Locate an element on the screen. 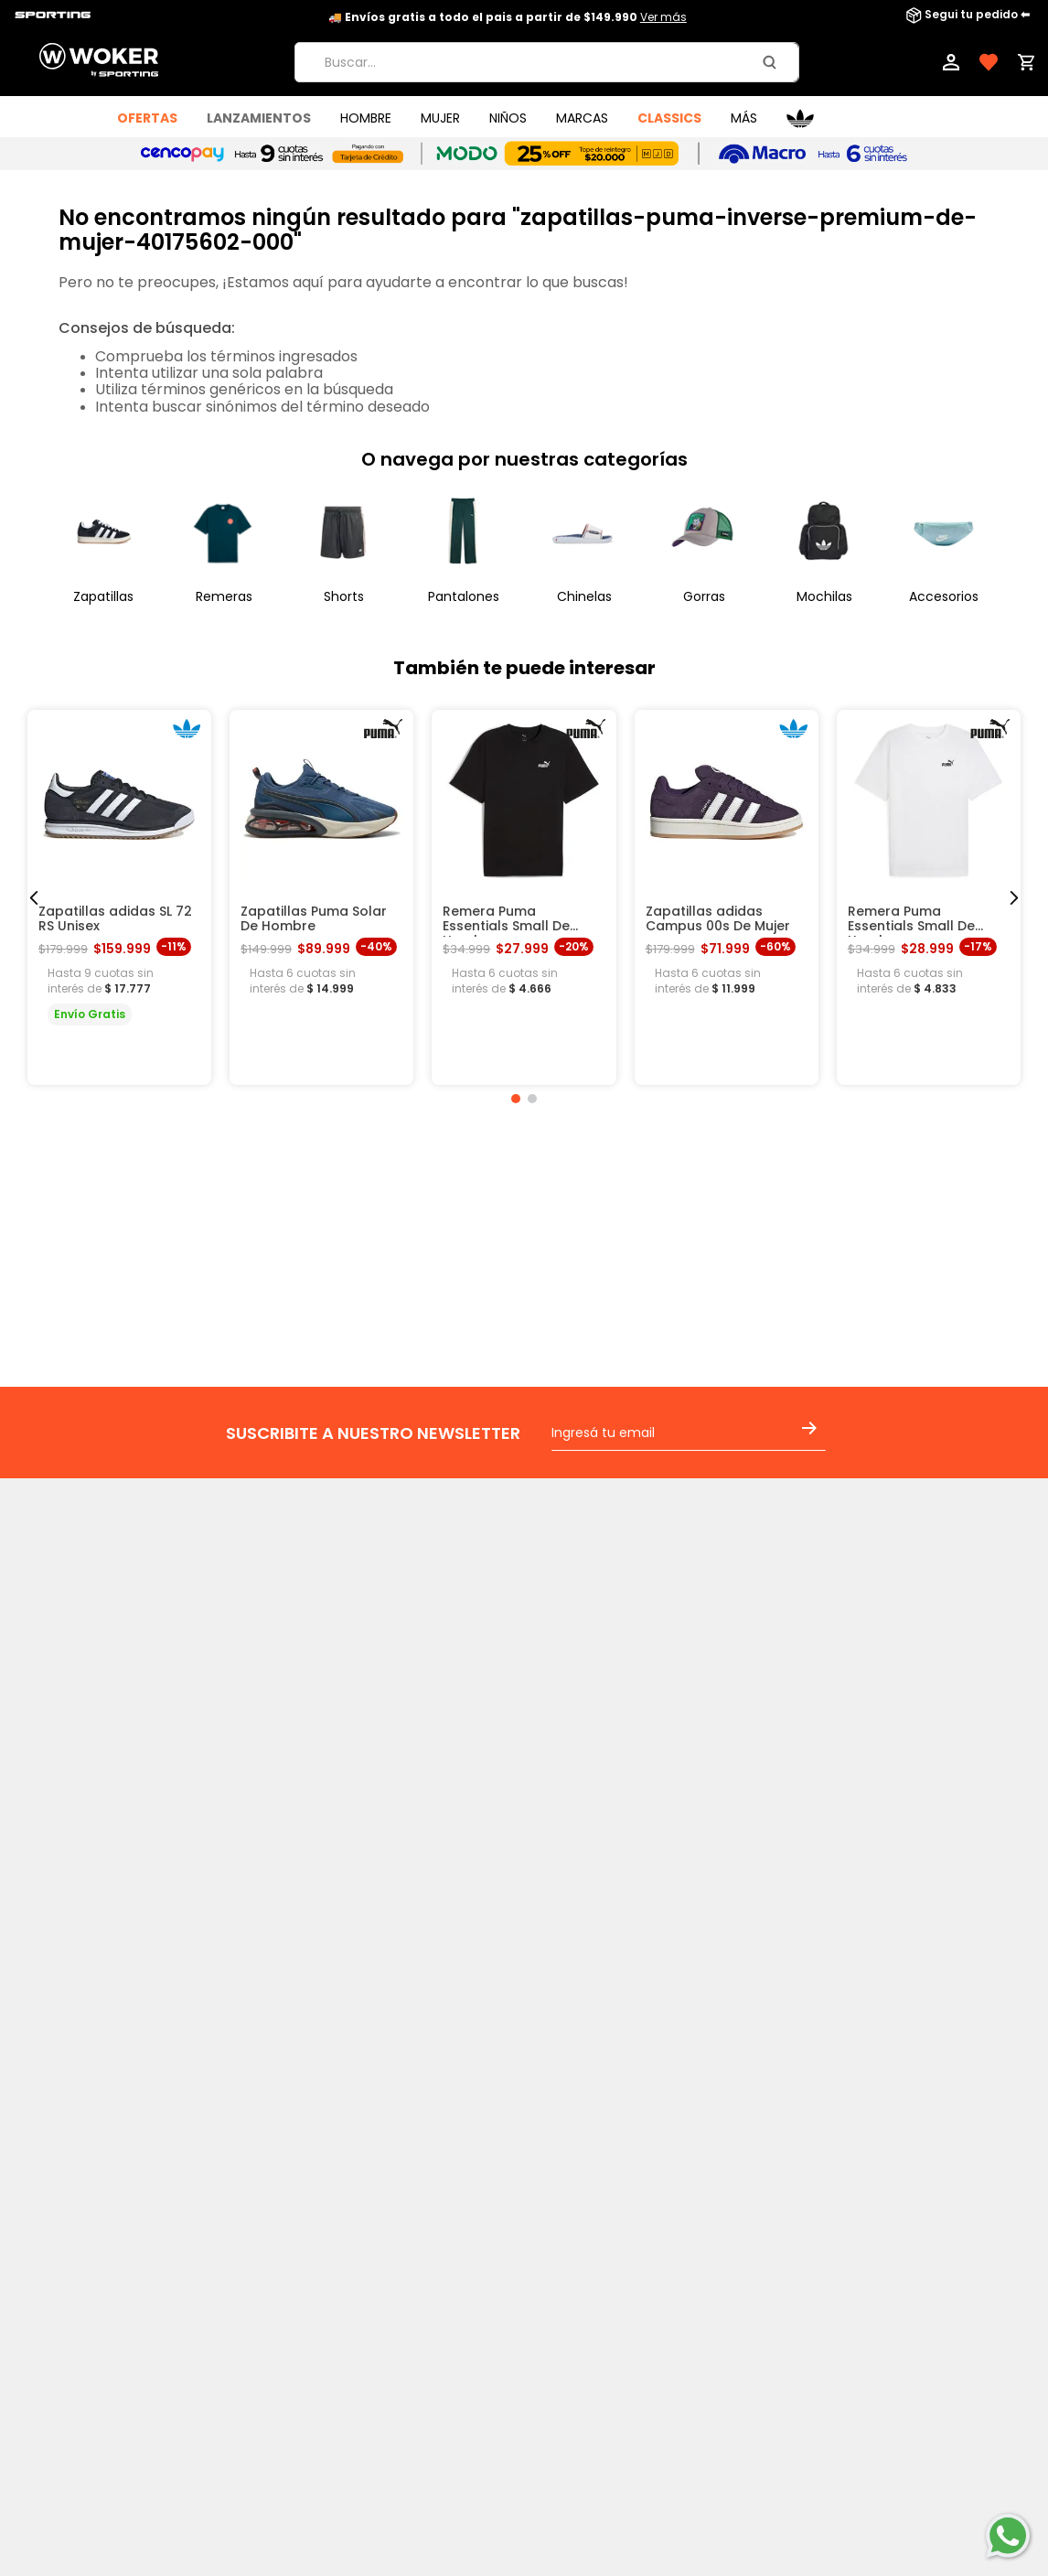 The height and width of the screenshot is (2576, 1048). Accesorios is located at coordinates (943, 596).